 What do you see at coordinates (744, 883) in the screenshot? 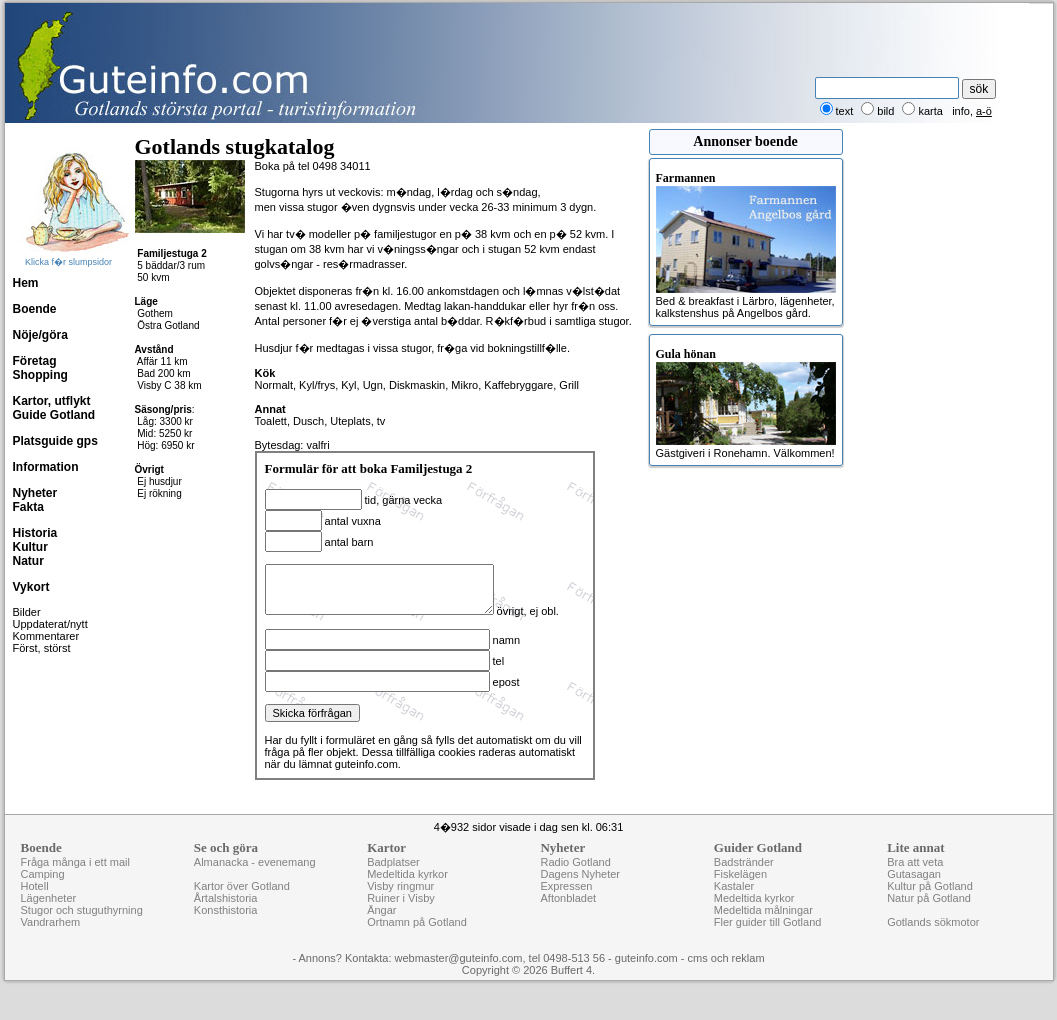
I see `Badstränder` at bounding box center [744, 883].